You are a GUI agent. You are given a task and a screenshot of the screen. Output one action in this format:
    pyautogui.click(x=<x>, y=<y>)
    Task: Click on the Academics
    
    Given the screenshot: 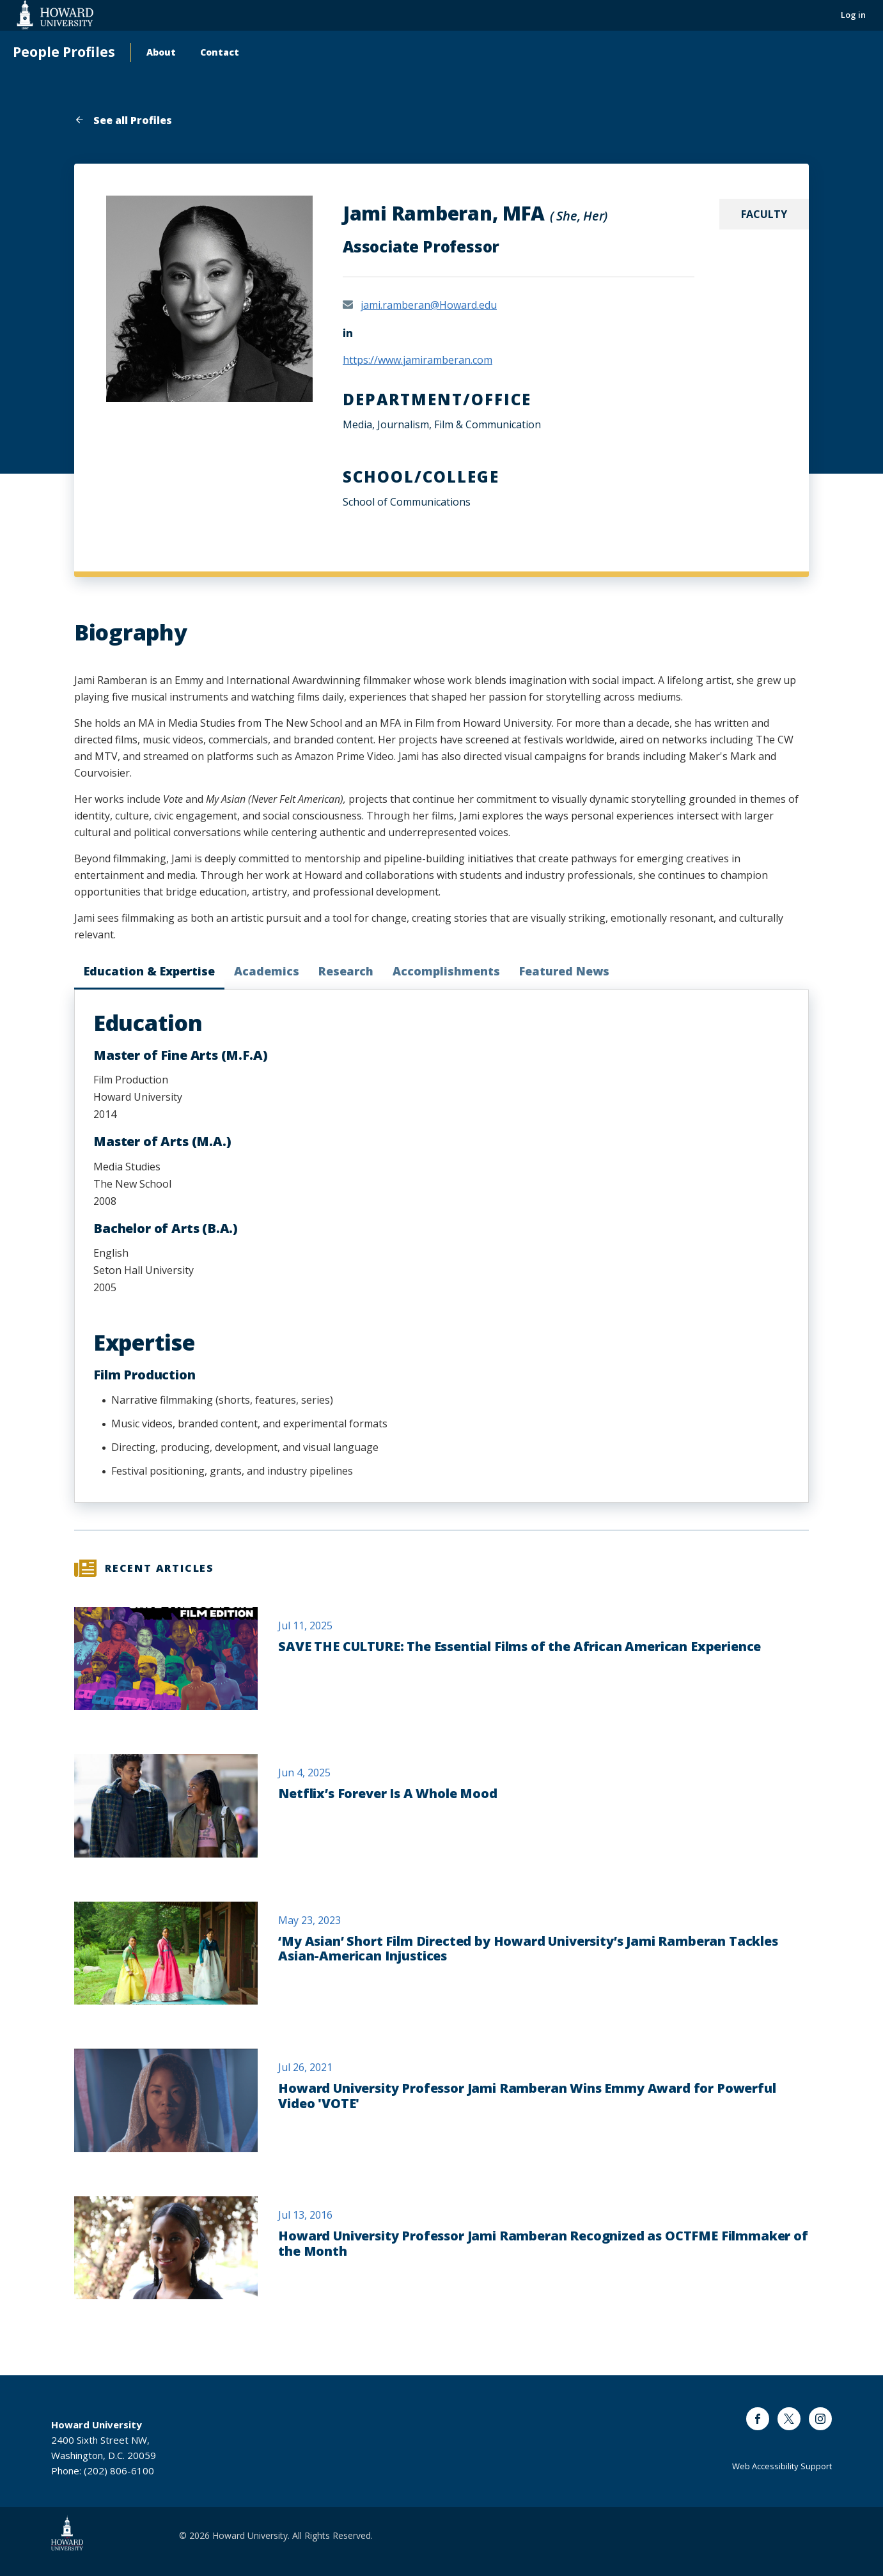 What is the action you would take?
    pyautogui.click(x=266, y=971)
    